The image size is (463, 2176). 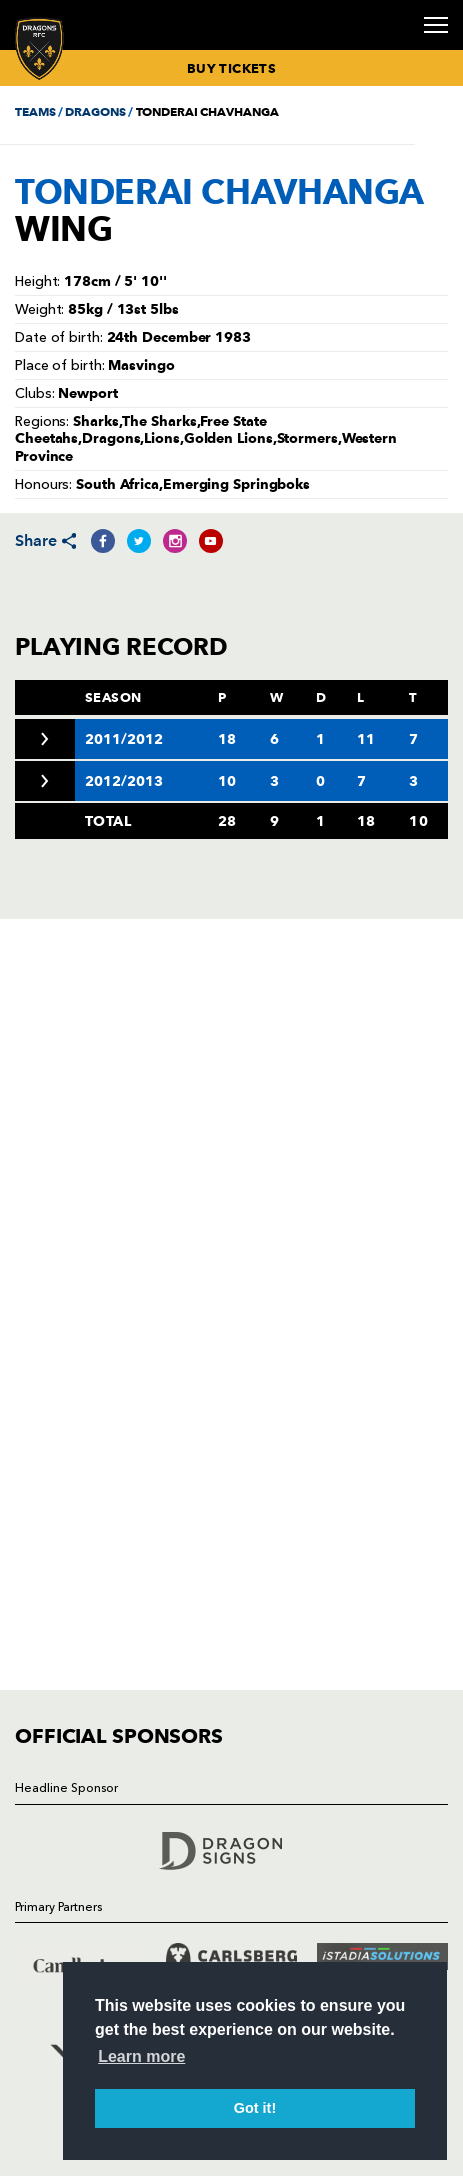 What do you see at coordinates (35, 111) in the screenshot?
I see `TEAMS` at bounding box center [35, 111].